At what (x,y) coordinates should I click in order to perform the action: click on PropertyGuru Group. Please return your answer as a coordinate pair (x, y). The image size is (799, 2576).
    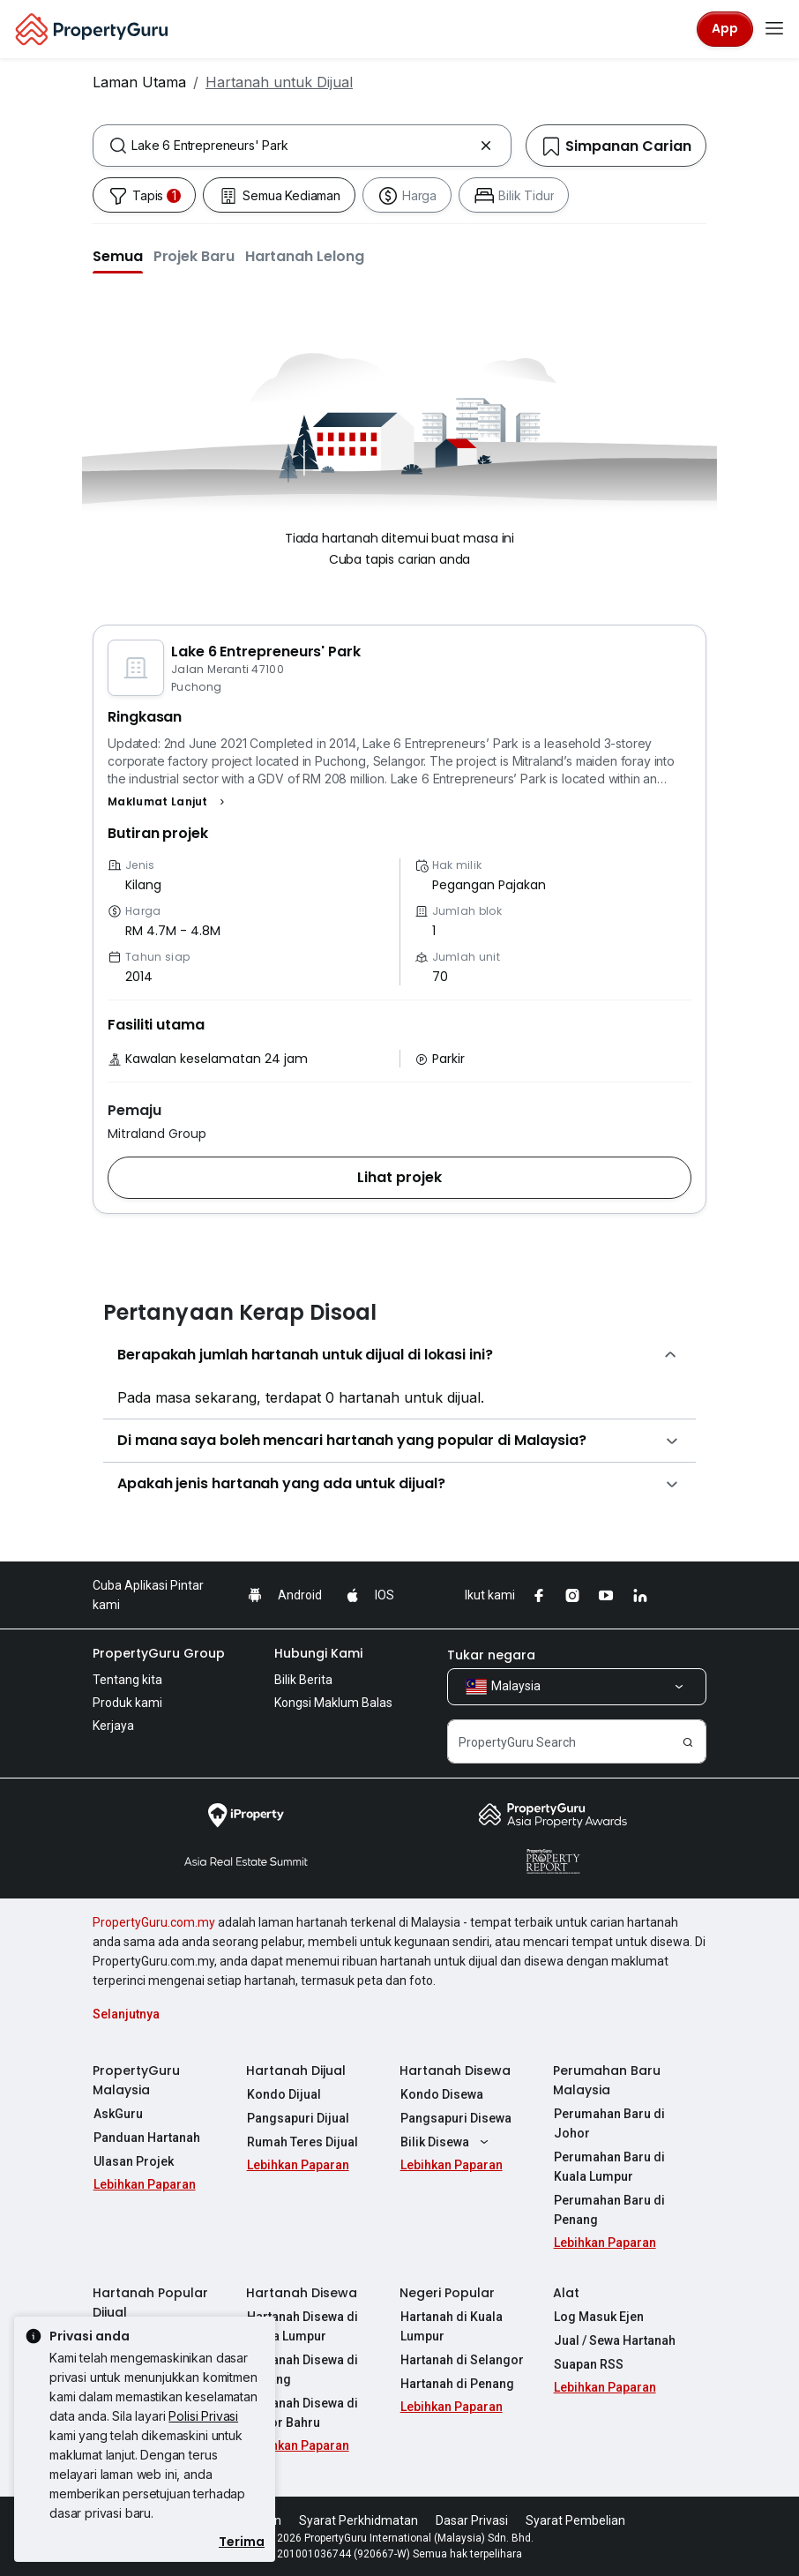
    Looking at the image, I should click on (159, 1653).